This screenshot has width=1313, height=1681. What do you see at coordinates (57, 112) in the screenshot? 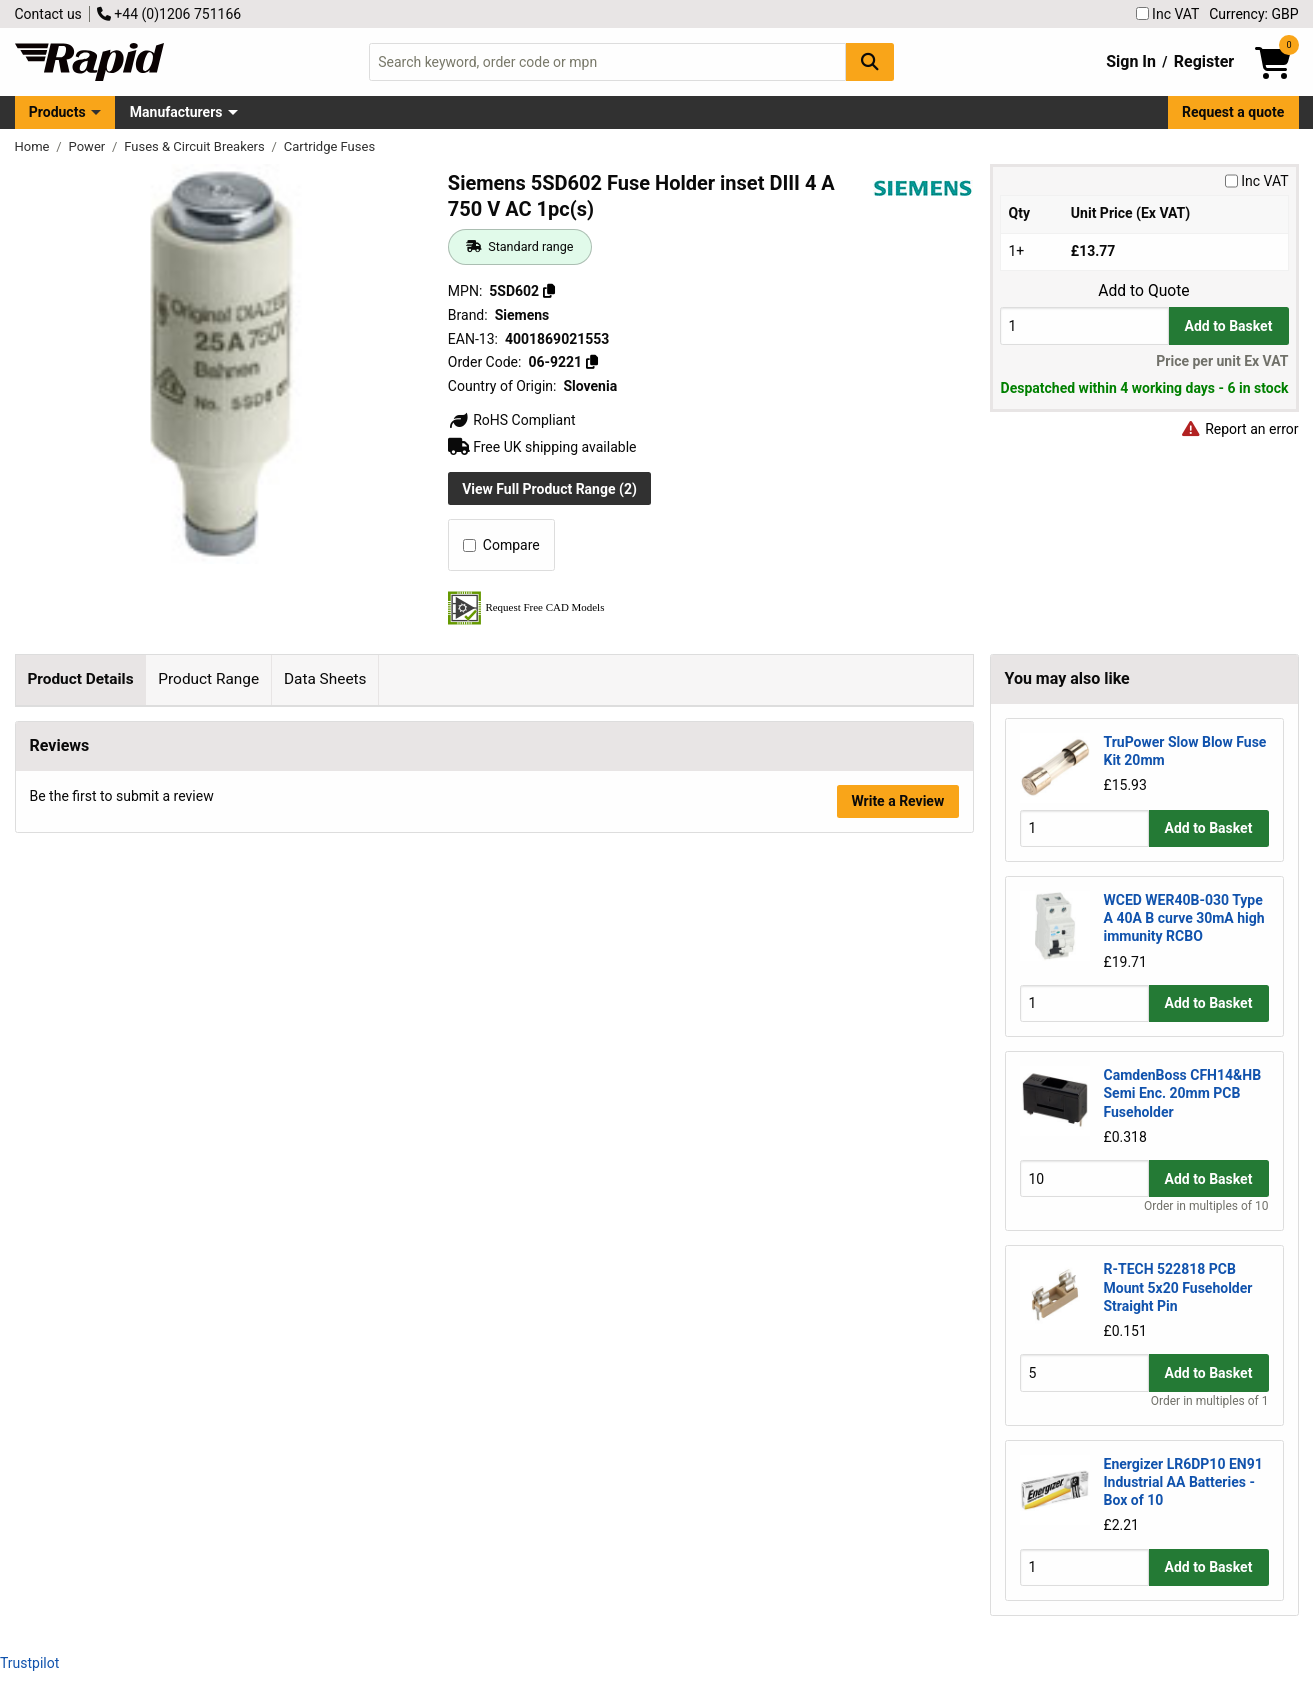
I see `Products` at bounding box center [57, 112].